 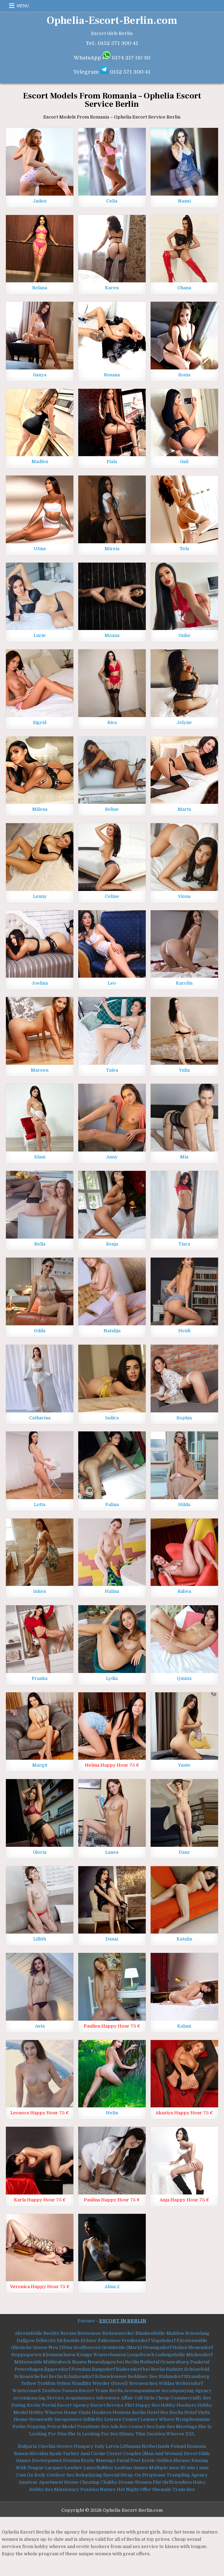 I want to click on Mia, so click(x=184, y=1156).